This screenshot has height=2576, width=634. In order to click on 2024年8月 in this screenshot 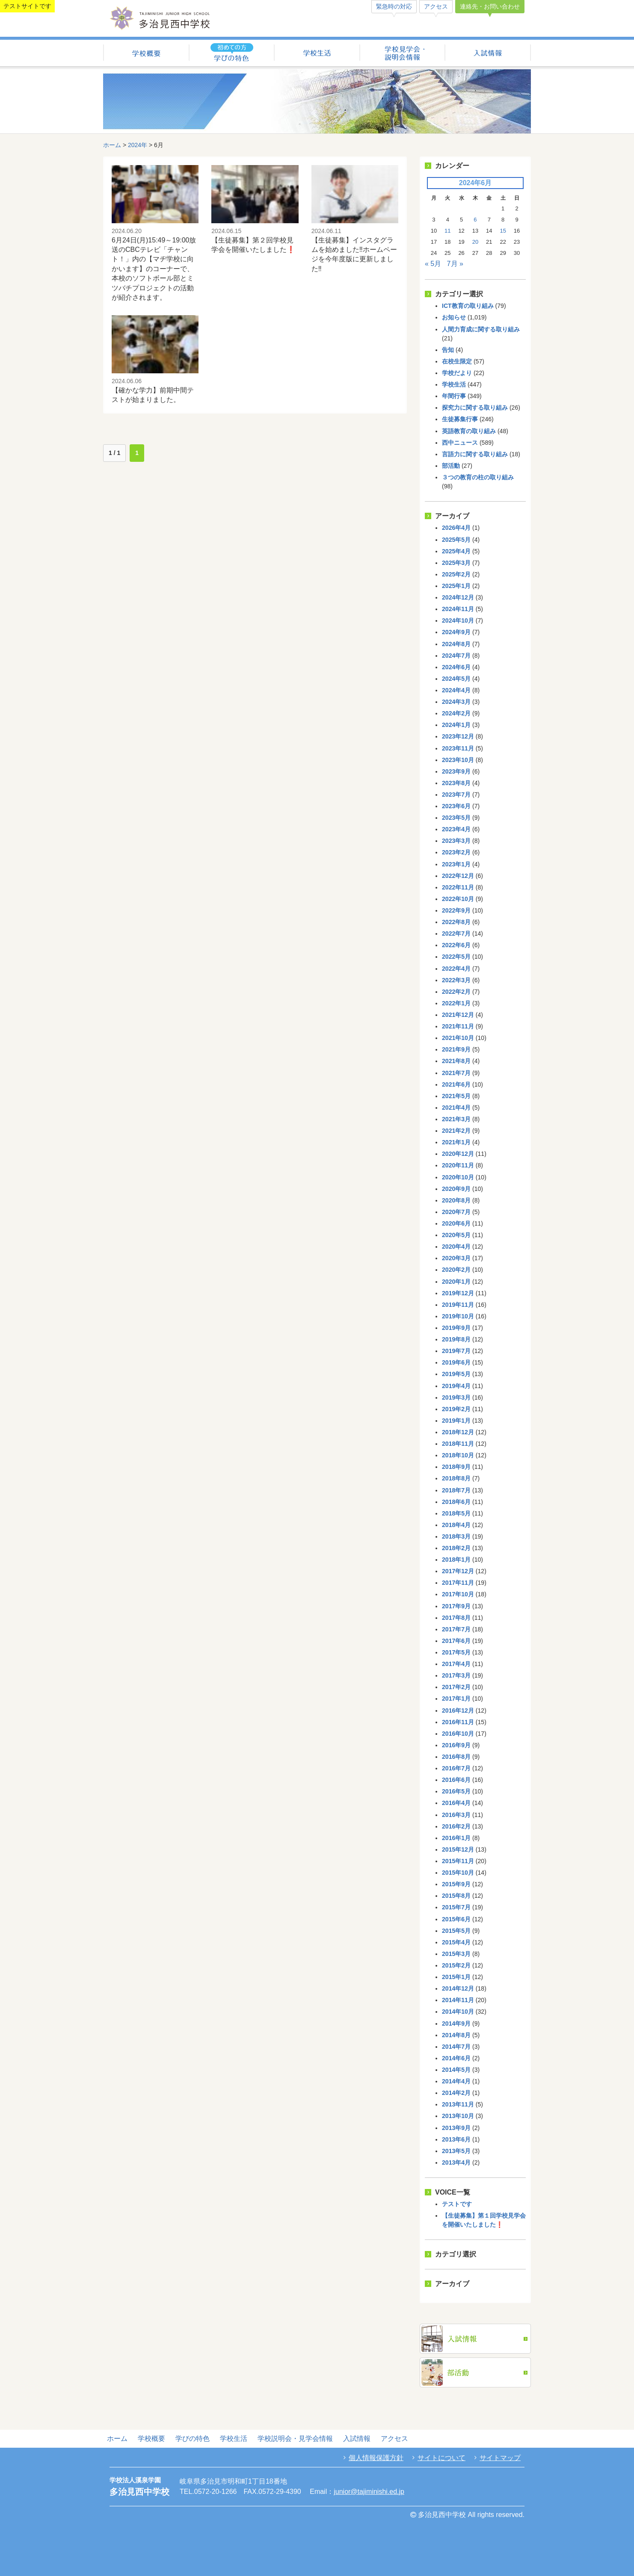, I will do `click(456, 644)`.